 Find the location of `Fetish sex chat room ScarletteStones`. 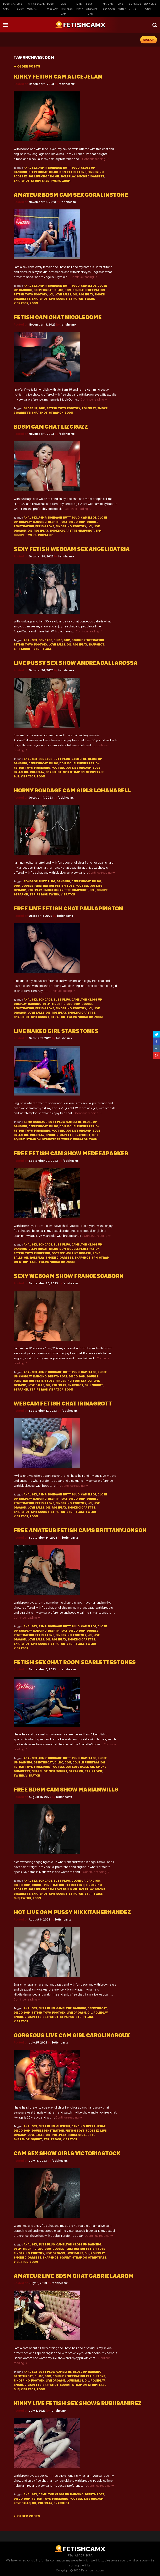

Fetish sex chat room ScarletteStones is located at coordinates (75, 1662).